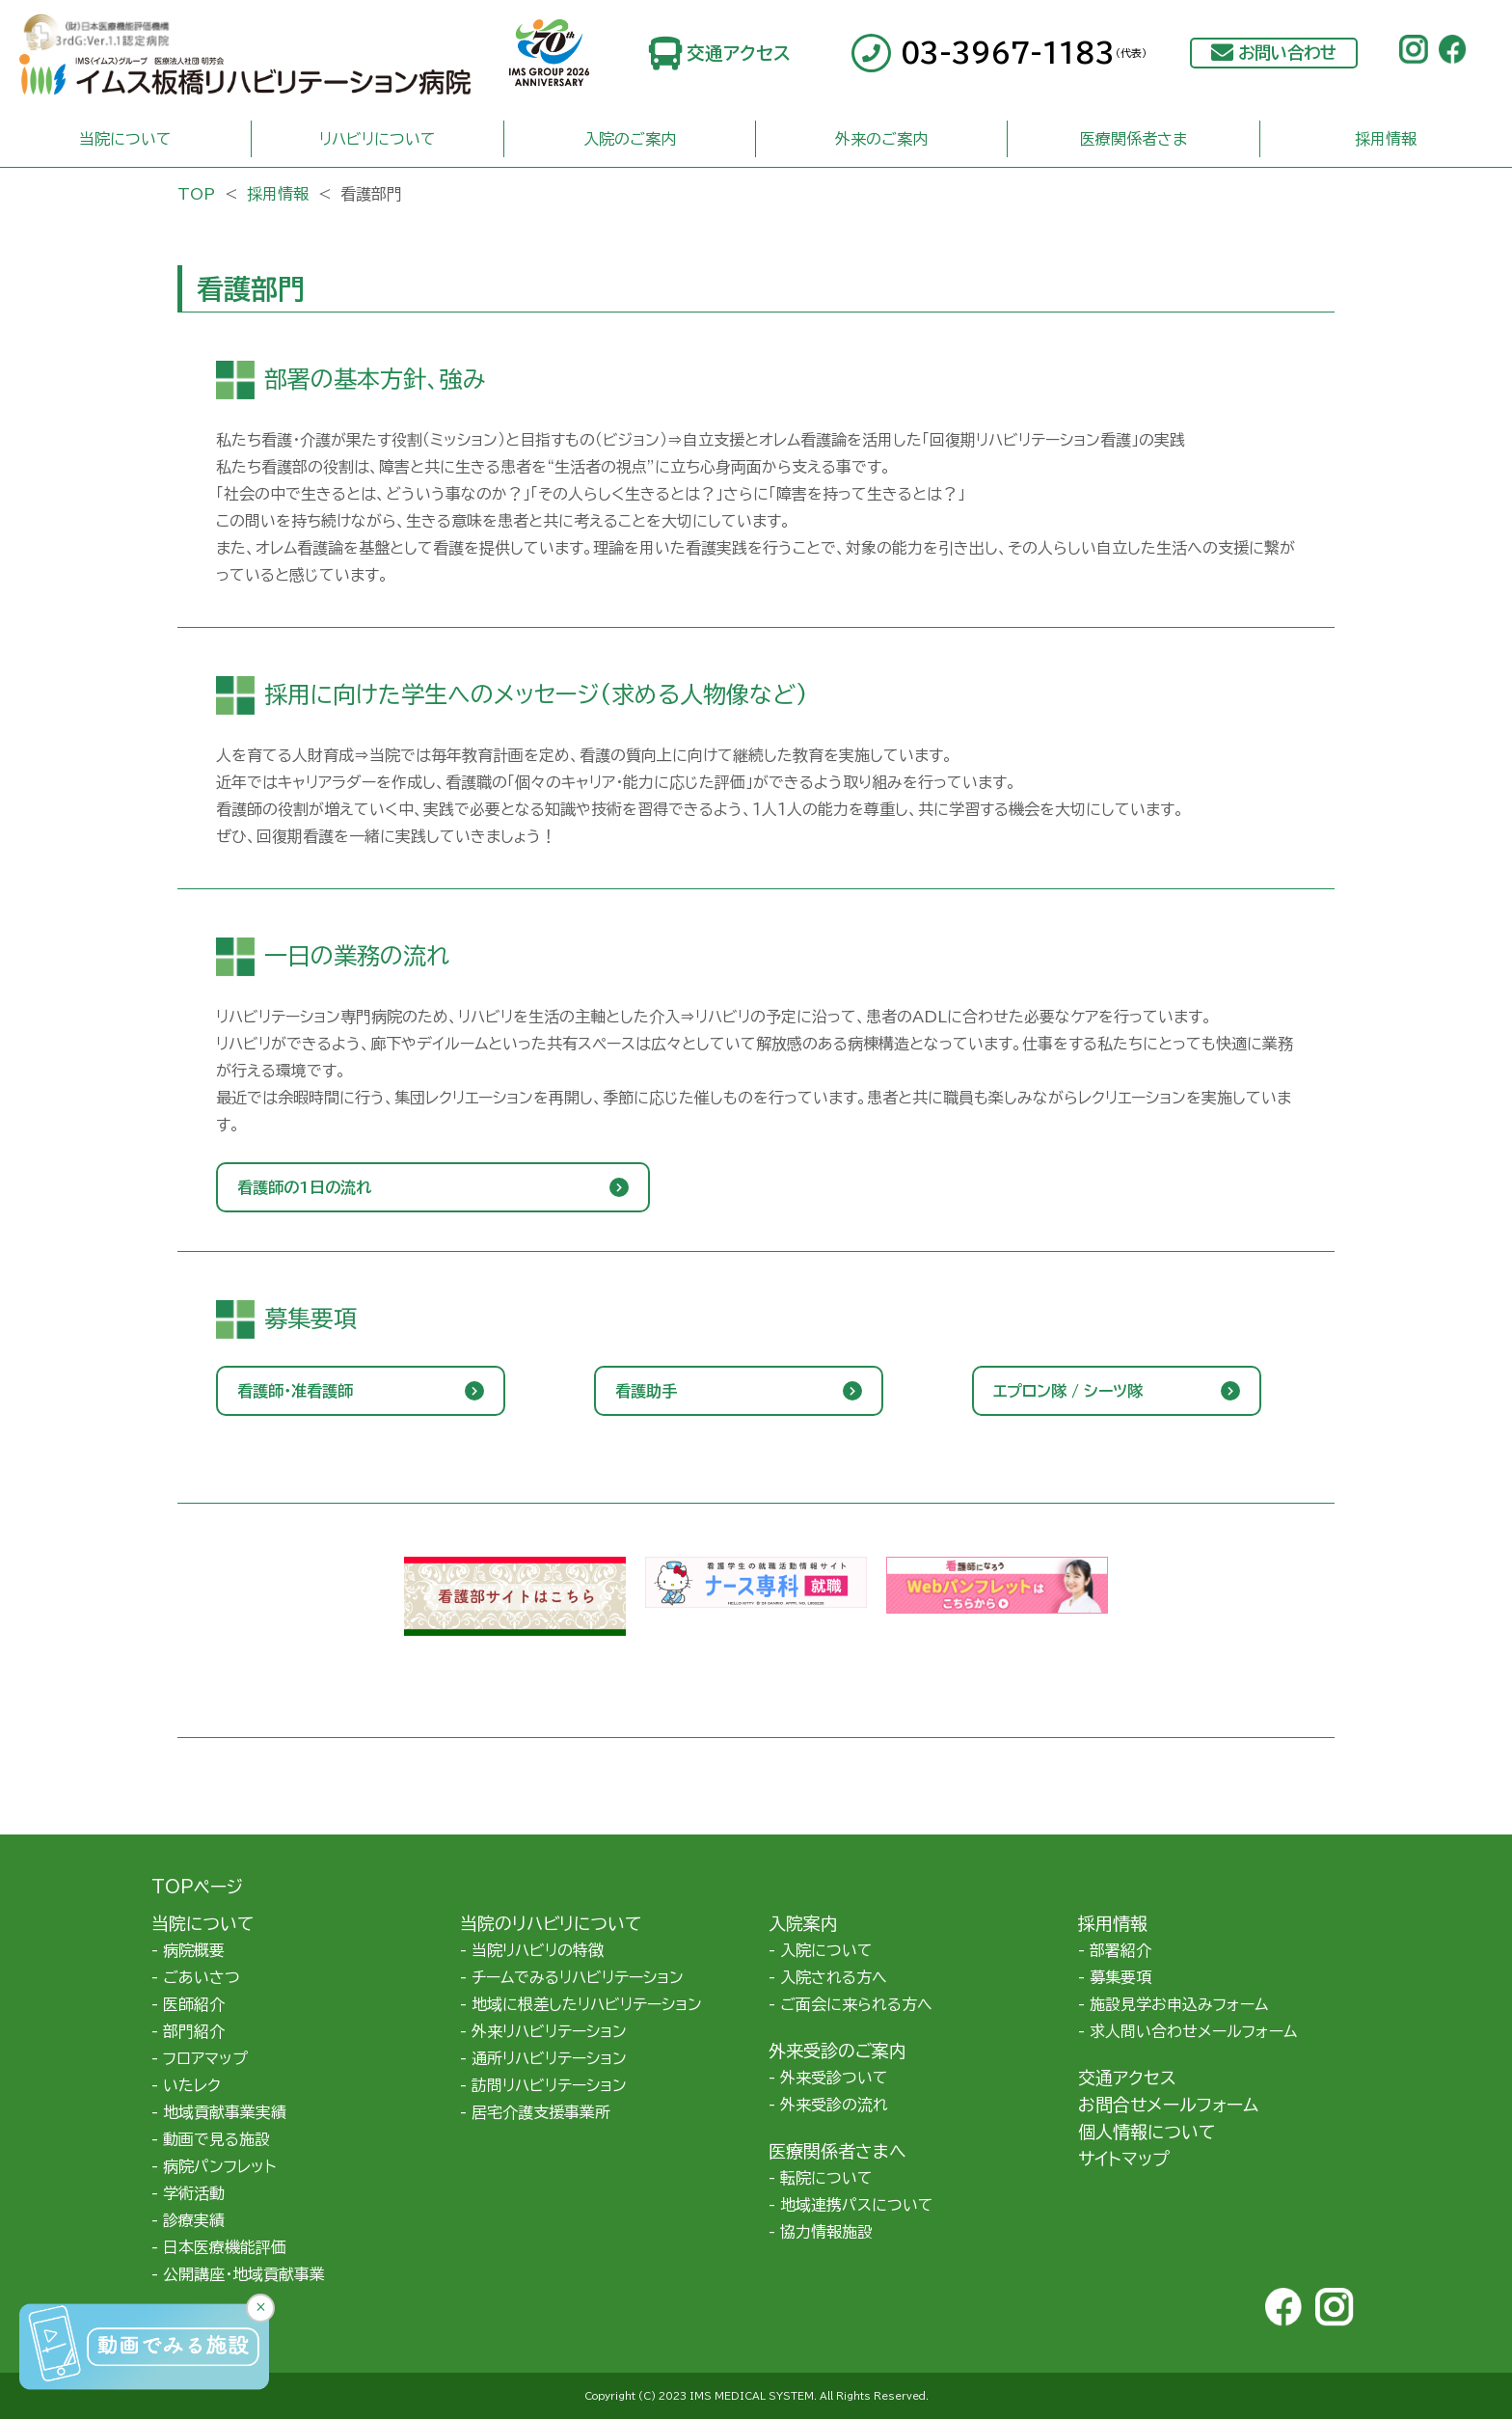 The width and height of the screenshot is (1512, 2419). What do you see at coordinates (629, 139) in the screenshot?
I see `入院のご案内` at bounding box center [629, 139].